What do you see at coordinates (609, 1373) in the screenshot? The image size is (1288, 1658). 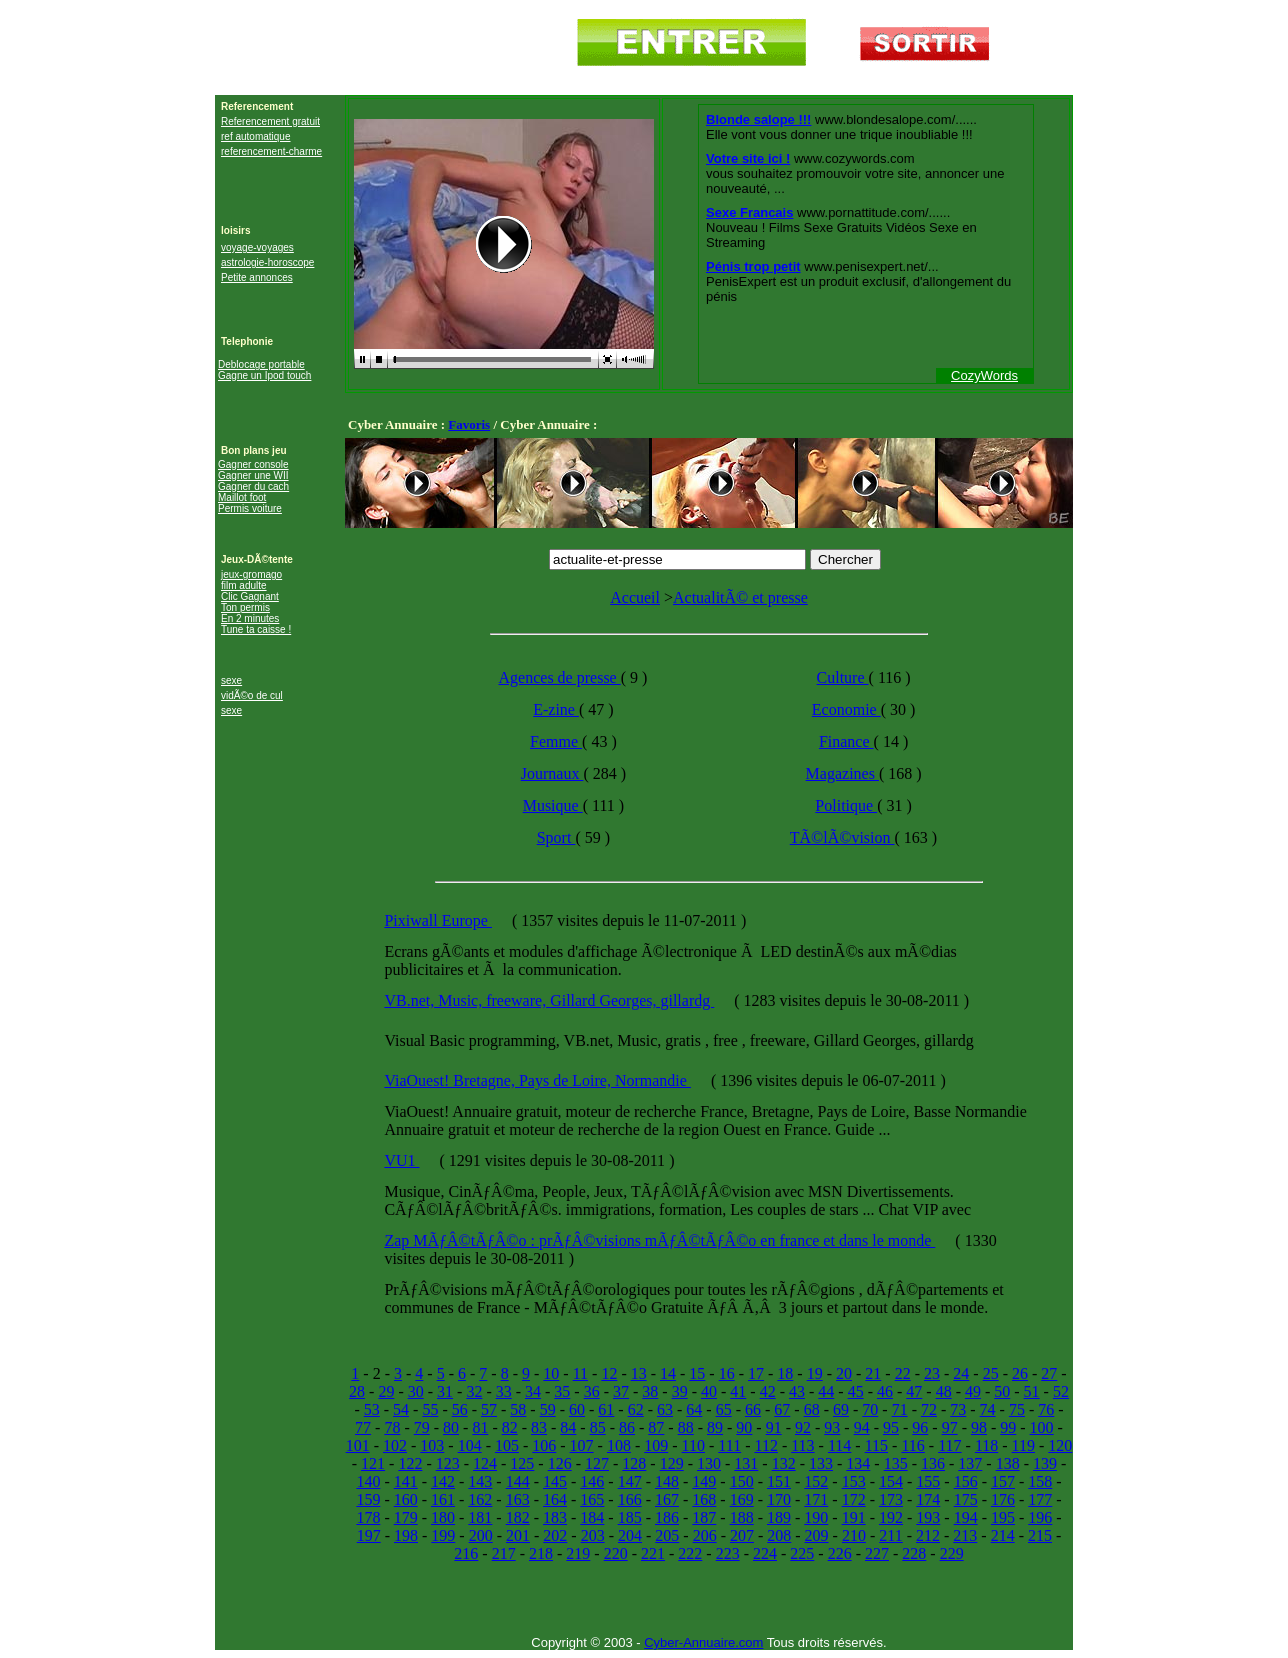 I see `12` at bounding box center [609, 1373].